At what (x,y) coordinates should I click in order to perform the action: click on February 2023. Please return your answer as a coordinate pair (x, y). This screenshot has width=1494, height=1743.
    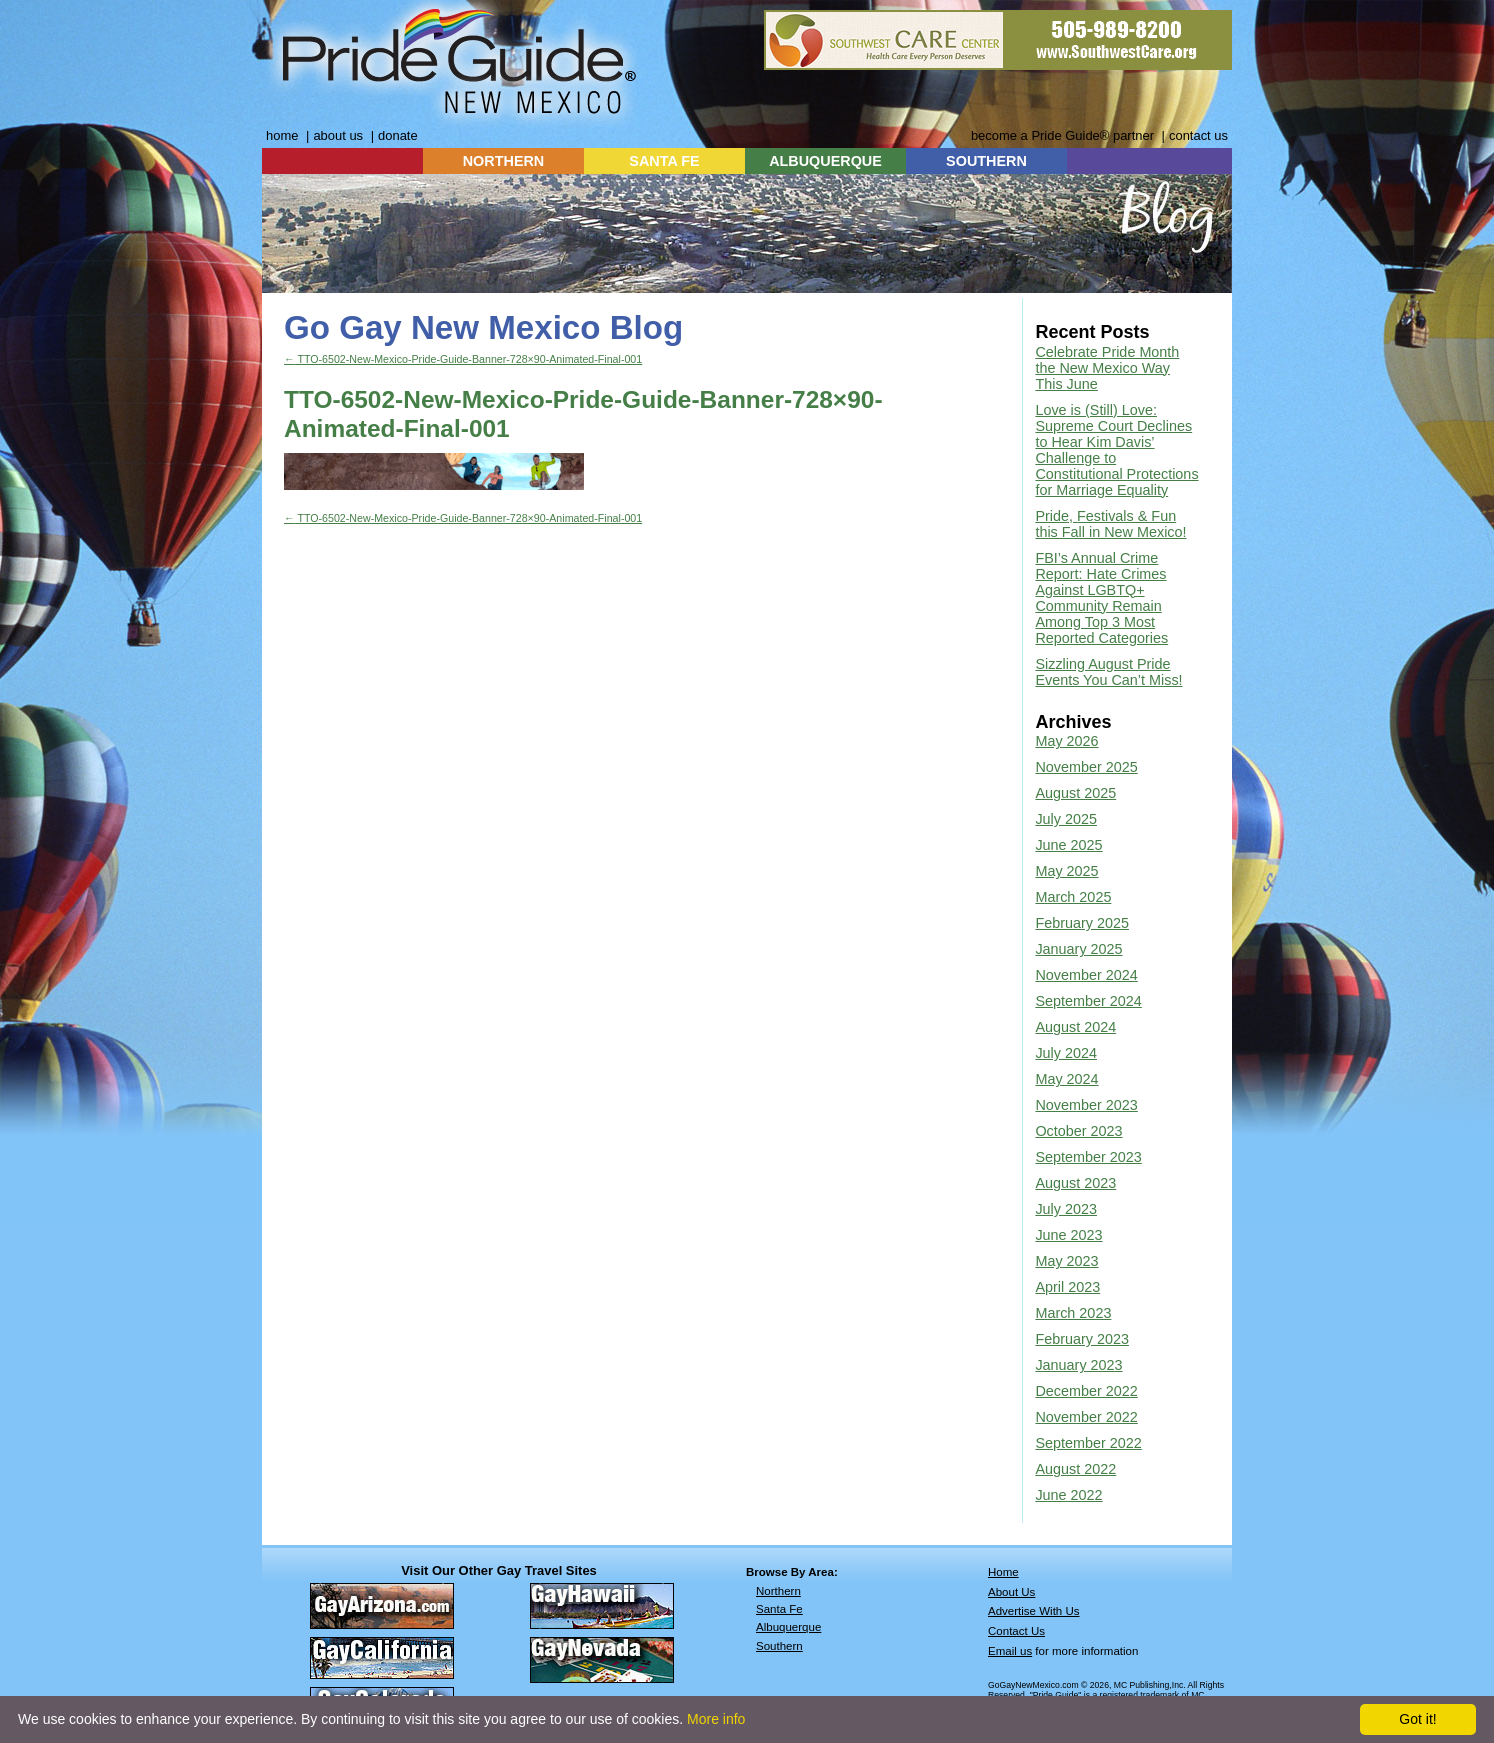
    Looking at the image, I should click on (1082, 1339).